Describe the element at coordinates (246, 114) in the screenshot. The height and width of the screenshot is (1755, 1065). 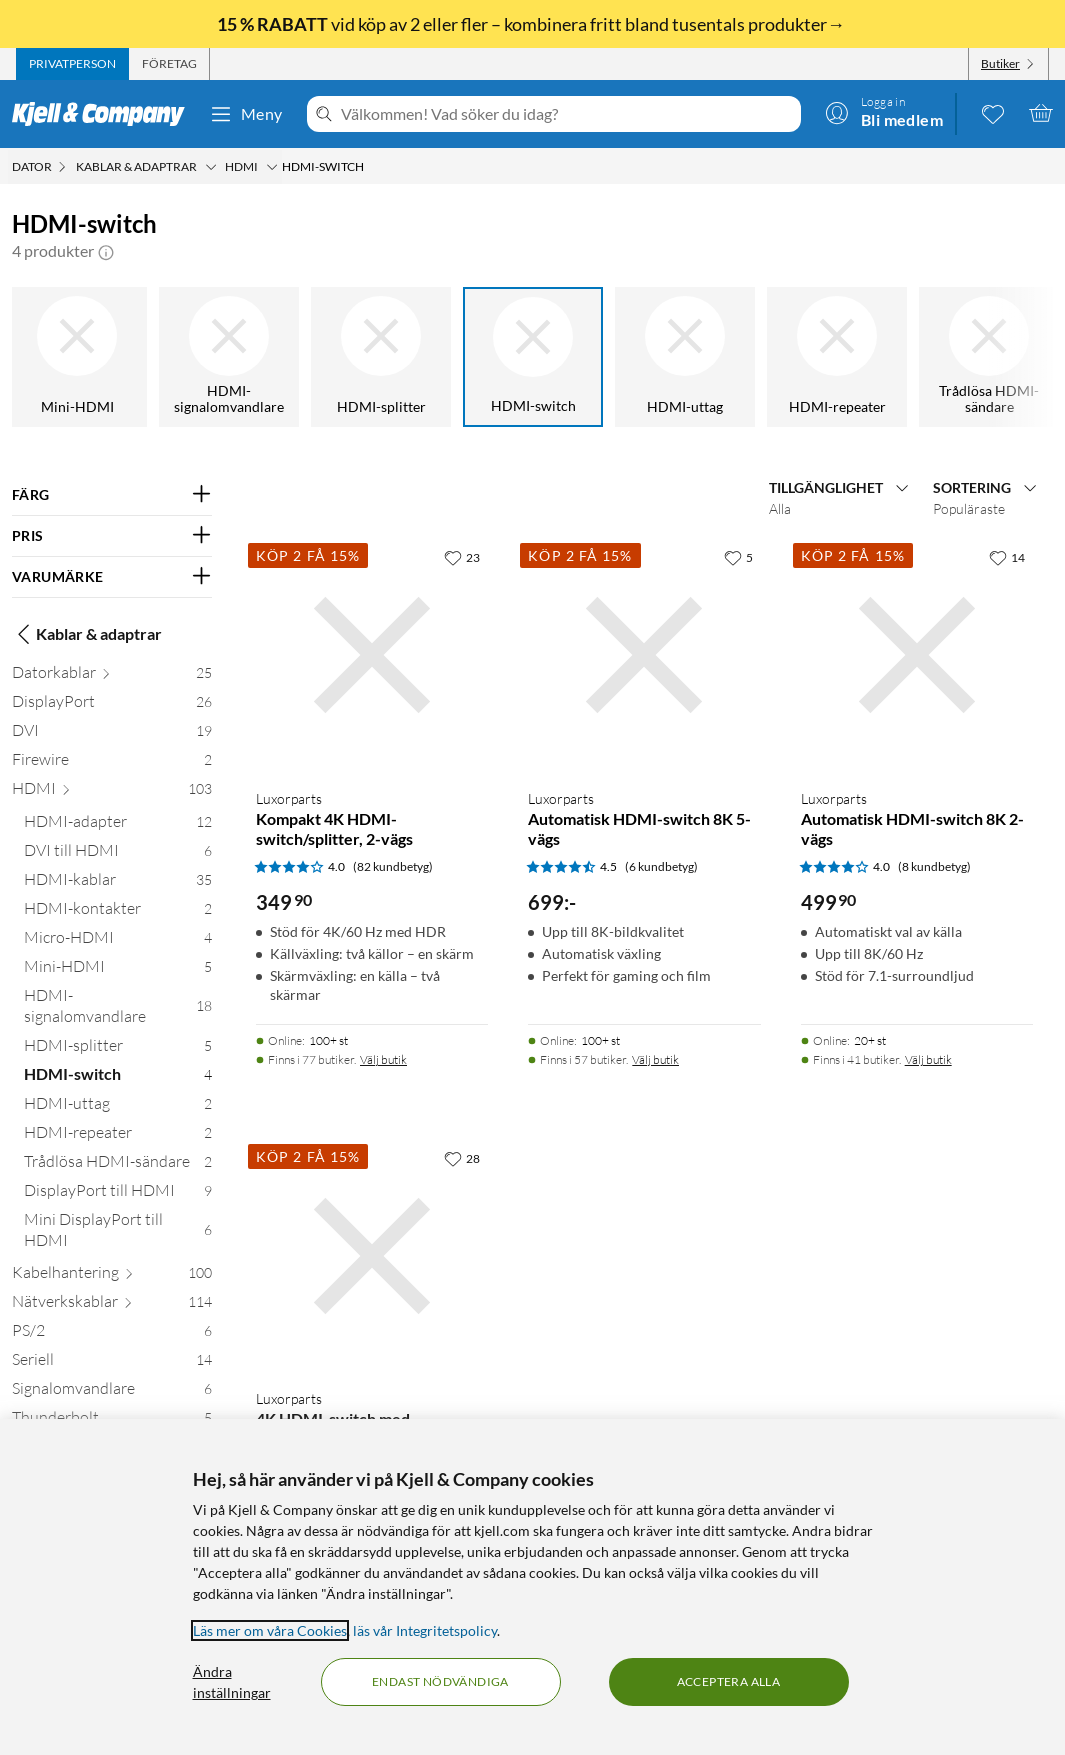
I see `Meny` at that location.